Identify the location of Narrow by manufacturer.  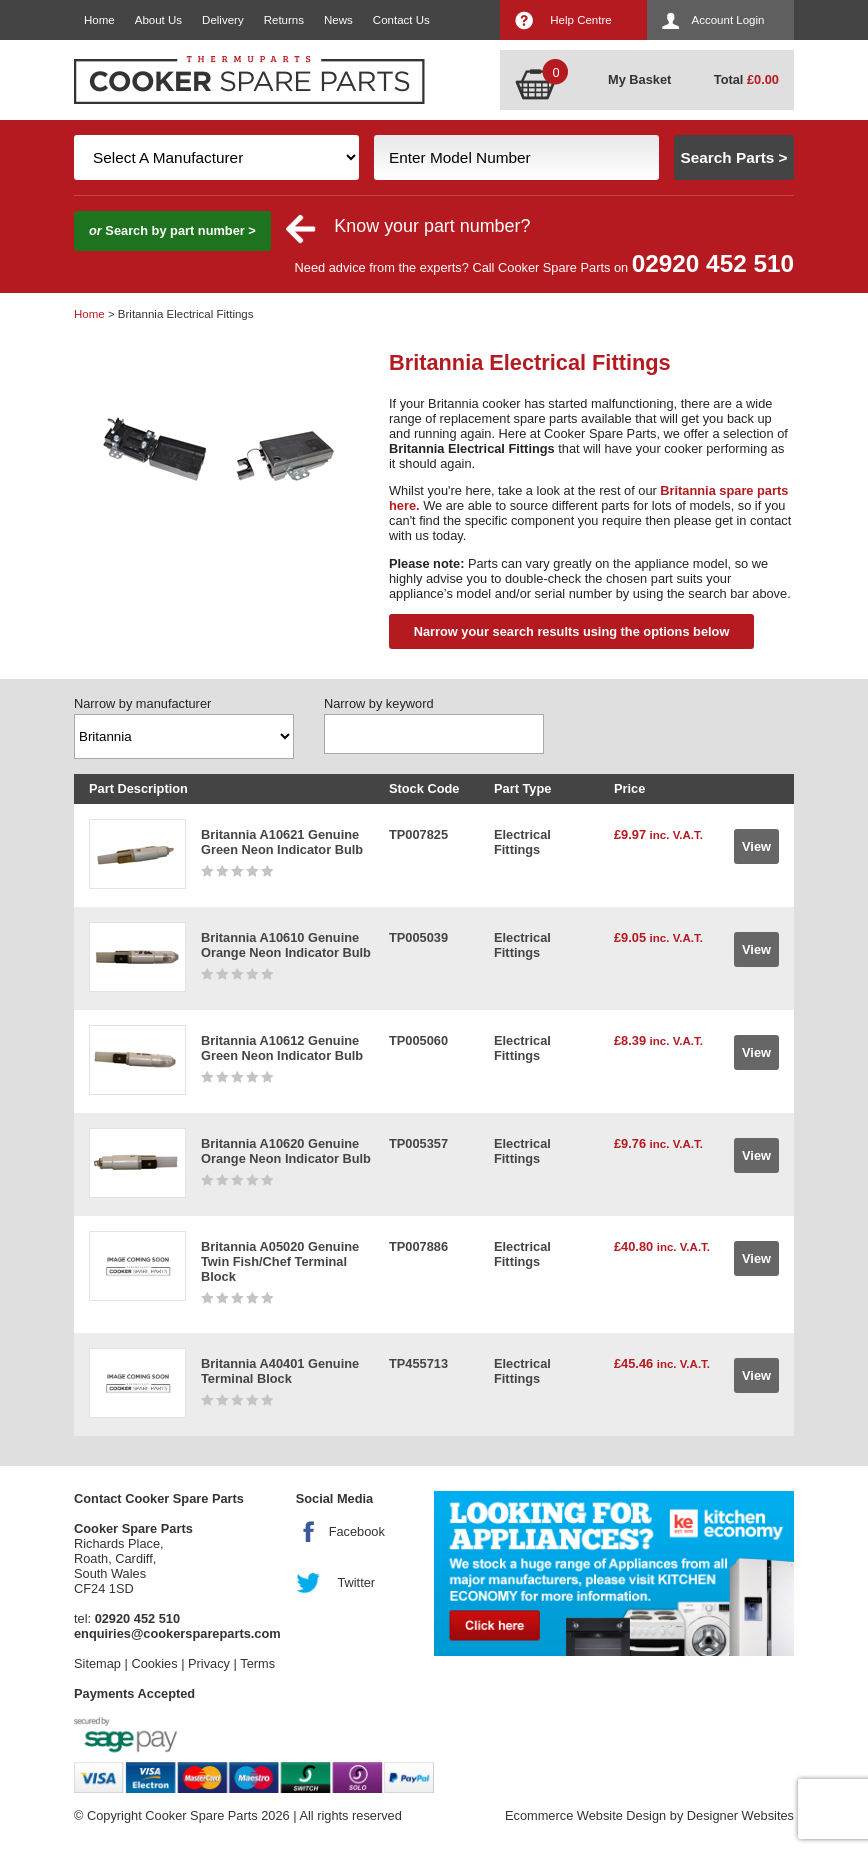
(142, 703).